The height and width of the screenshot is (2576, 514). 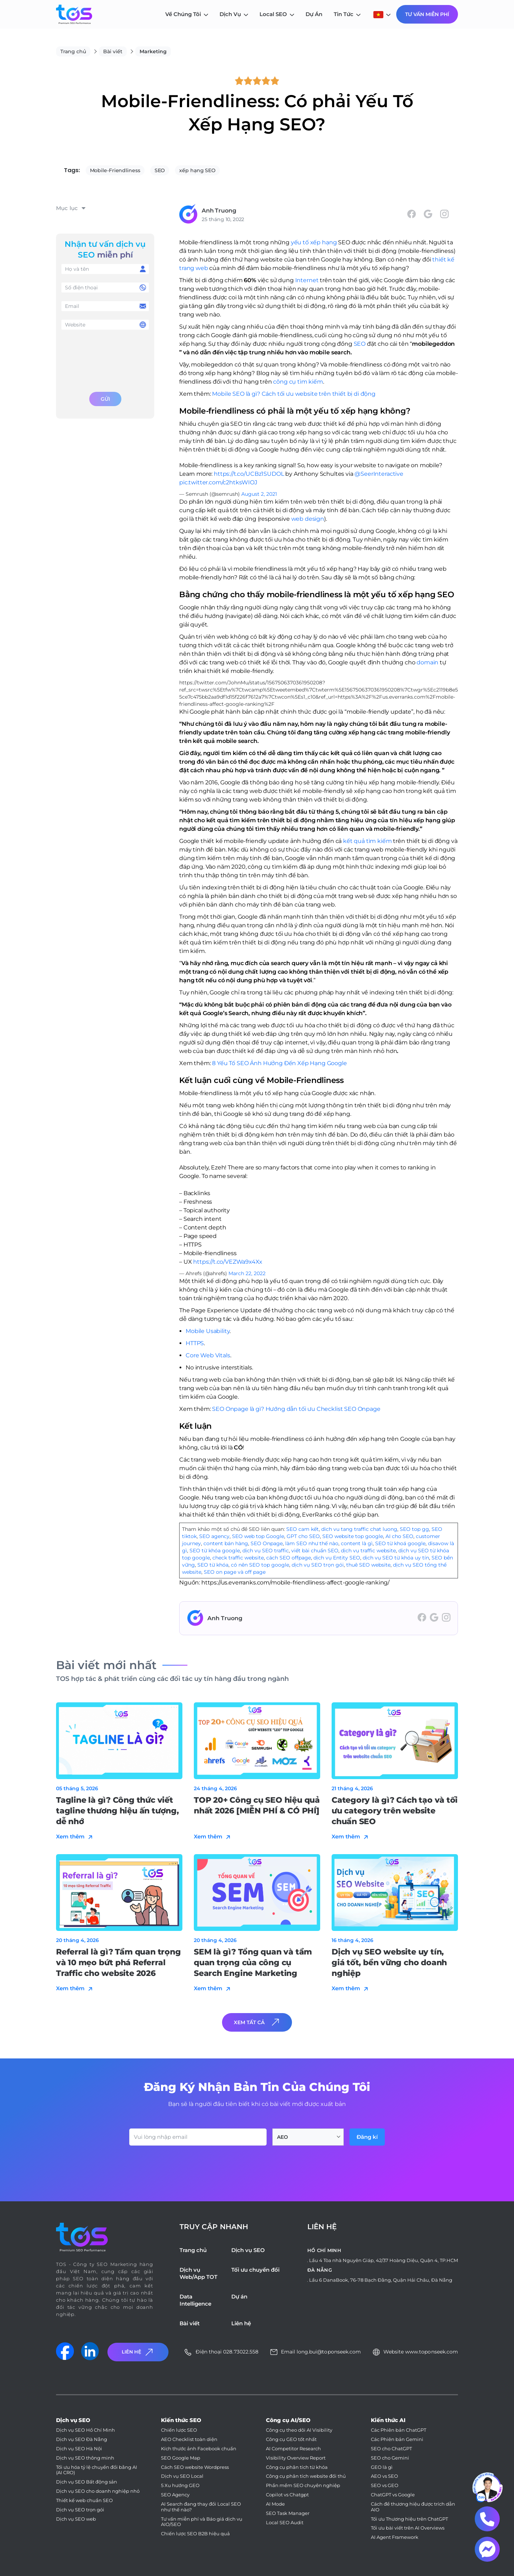 What do you see at coordinates (235, 1572) in the screenshot?
I see `SEO on page và off page` at bounding box center [235, 1572].